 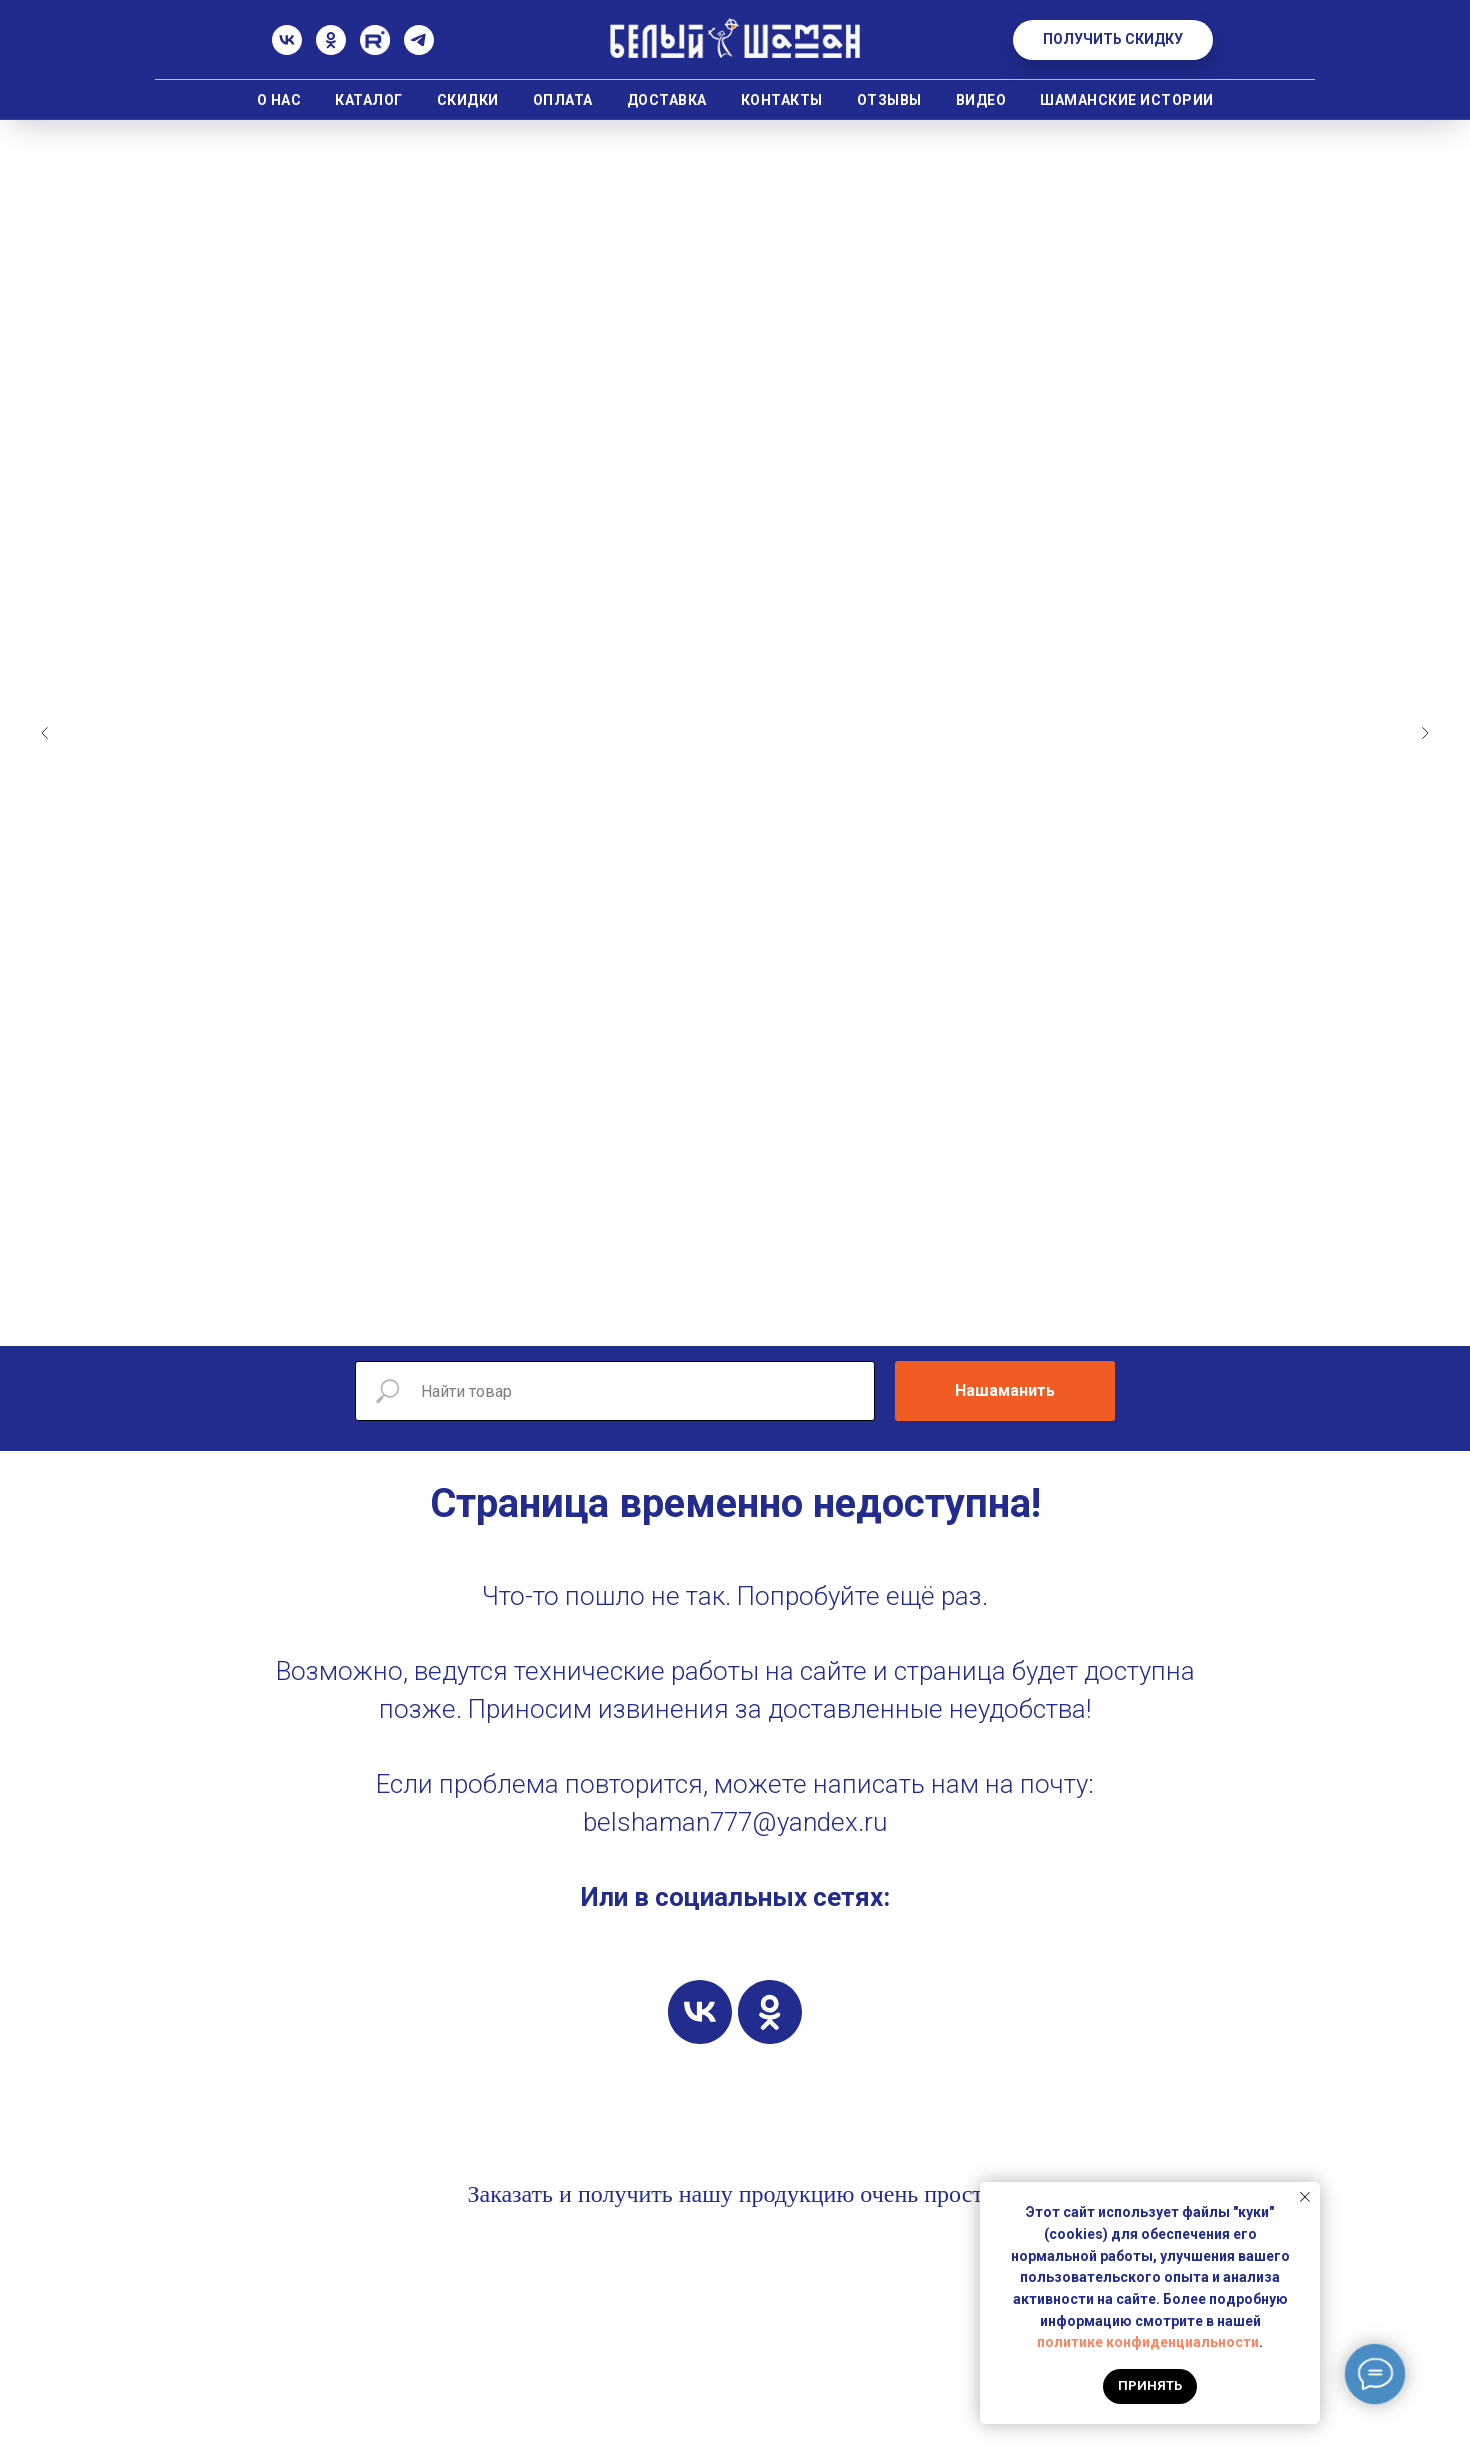 I want to click on [Перейти к слайду 2], so click(x=645, y=1316).